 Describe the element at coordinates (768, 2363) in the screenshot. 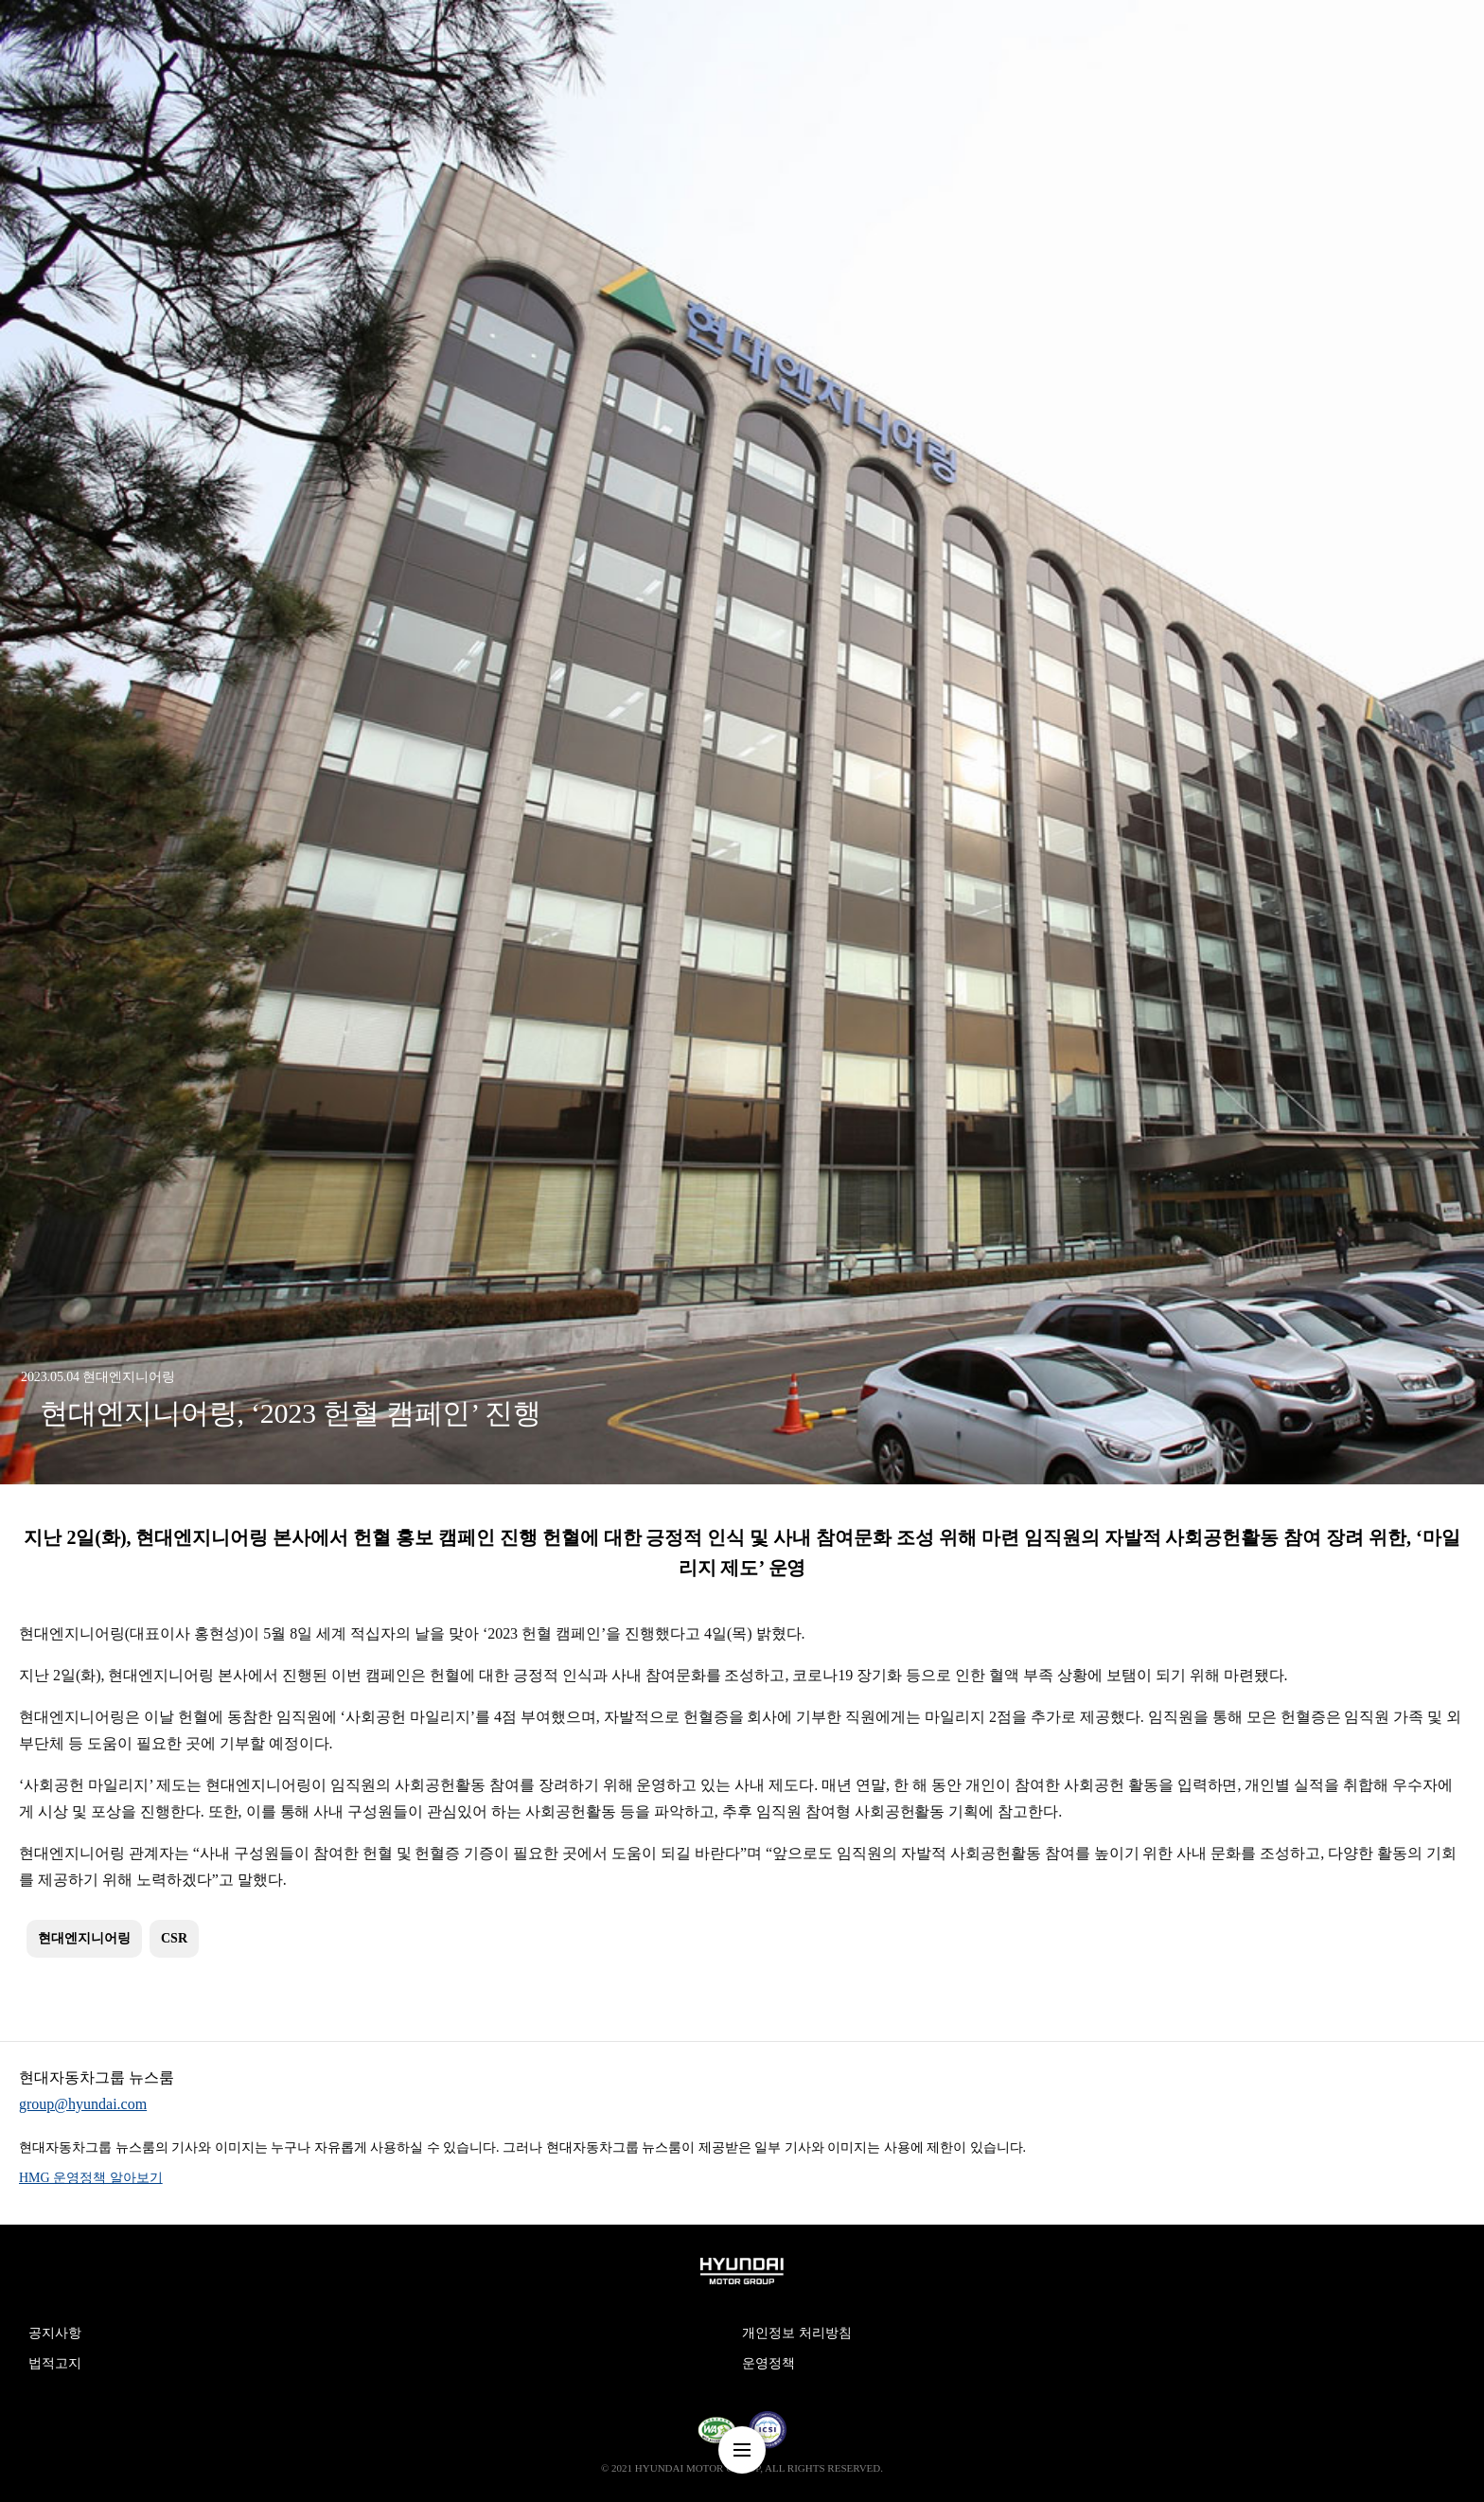

I see `운영정책` at that location.